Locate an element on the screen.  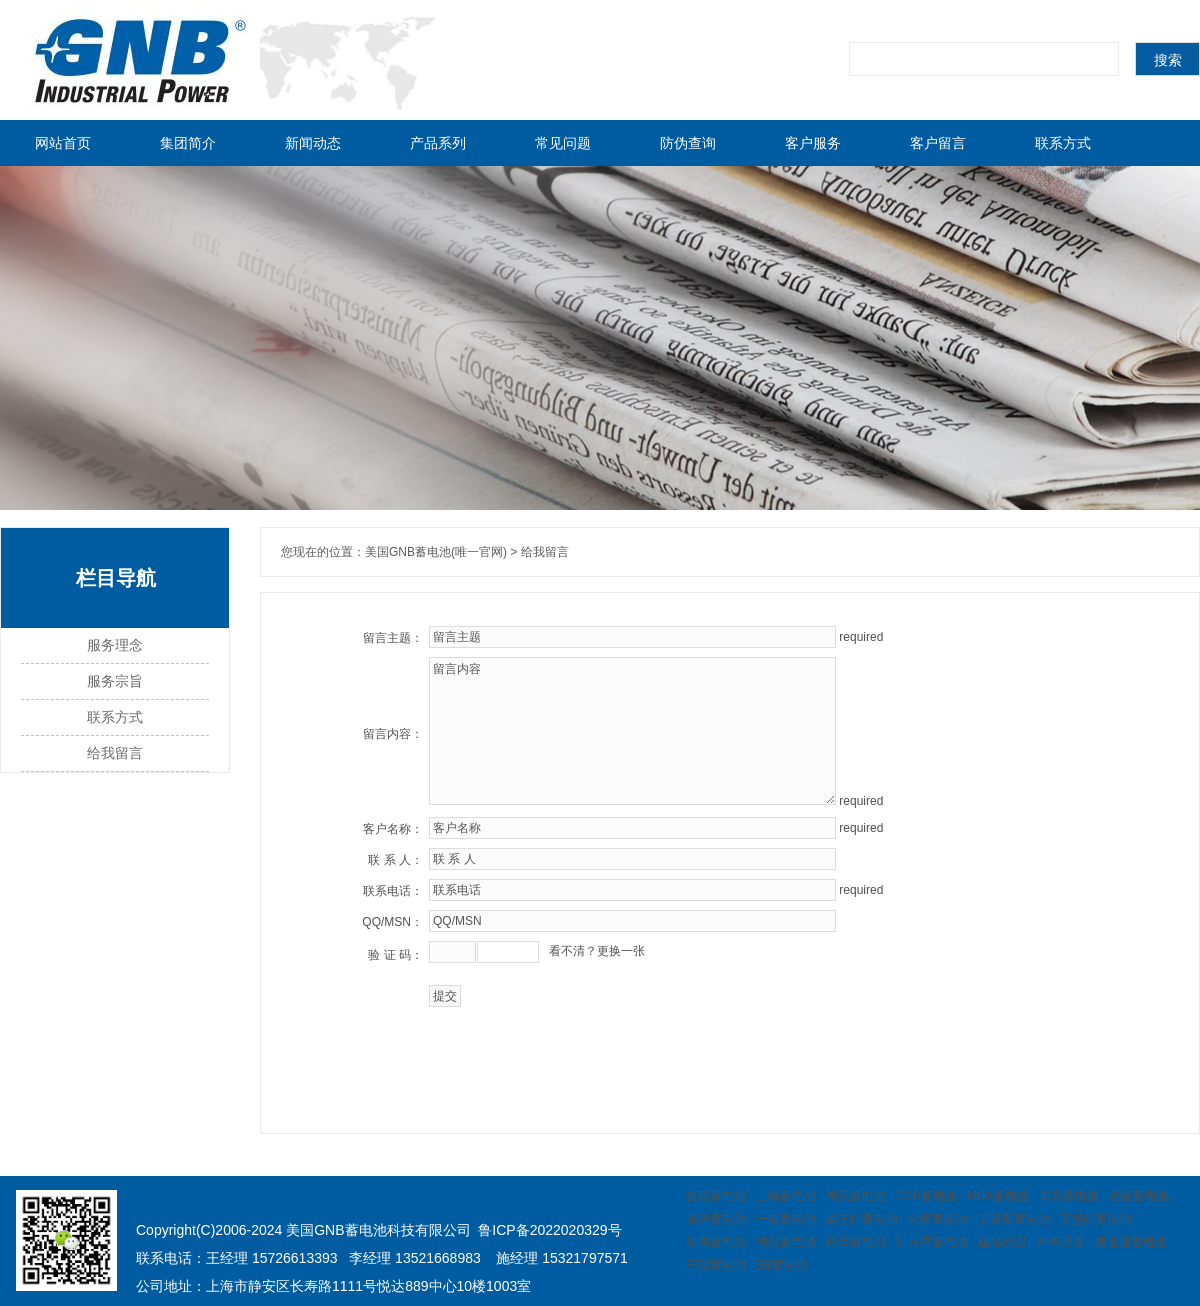
火炬蓄电池 is located at coordinates (938, 1219).